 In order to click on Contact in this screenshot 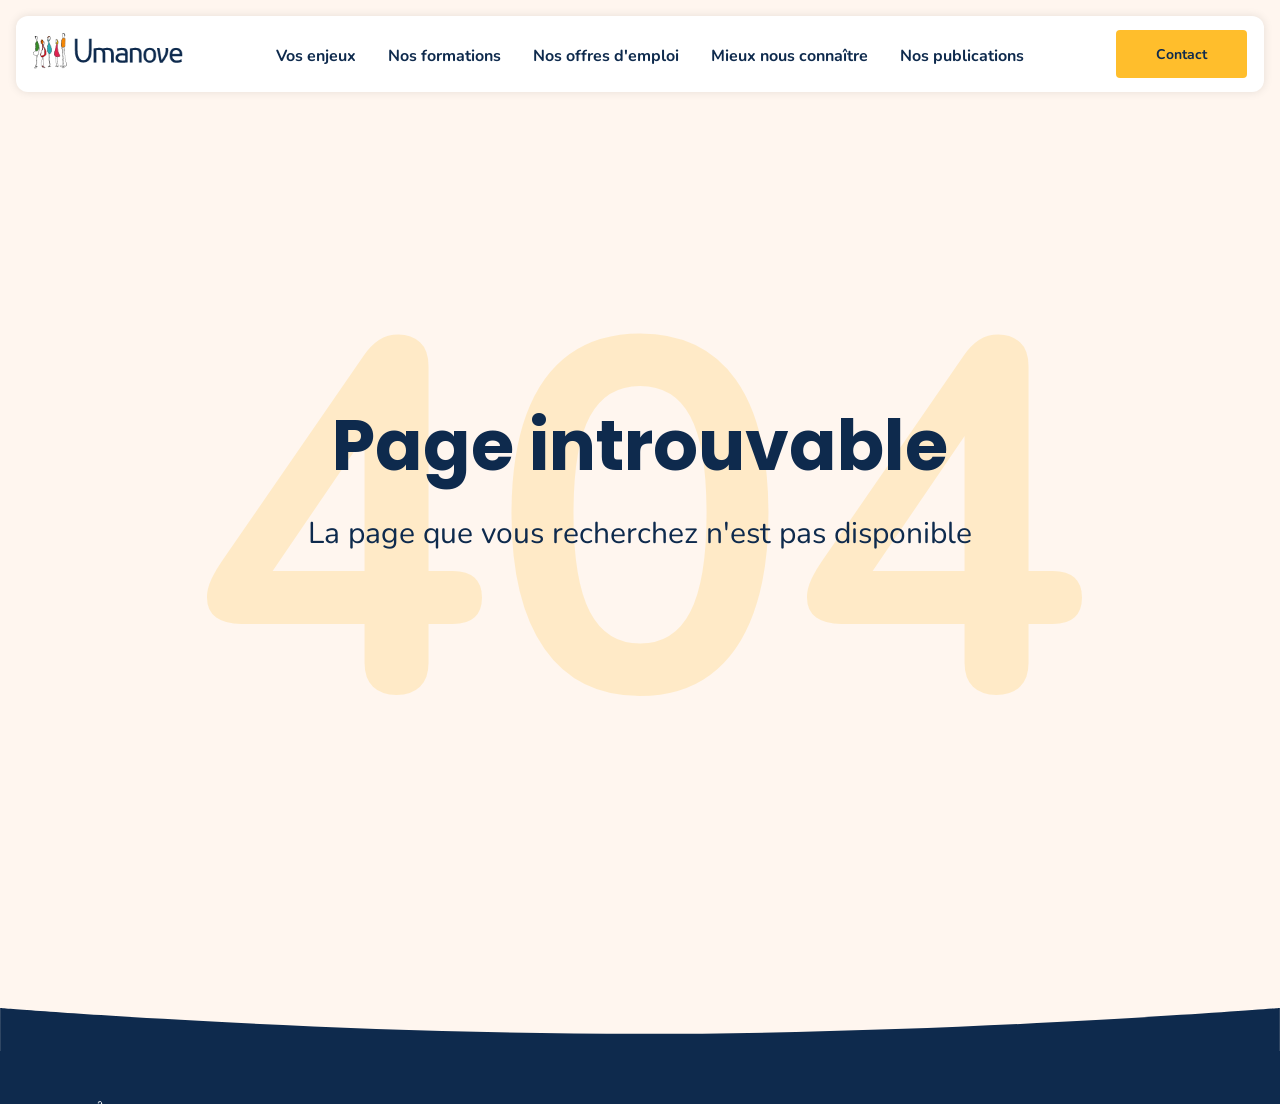, I will do `click(1181, 53)`.